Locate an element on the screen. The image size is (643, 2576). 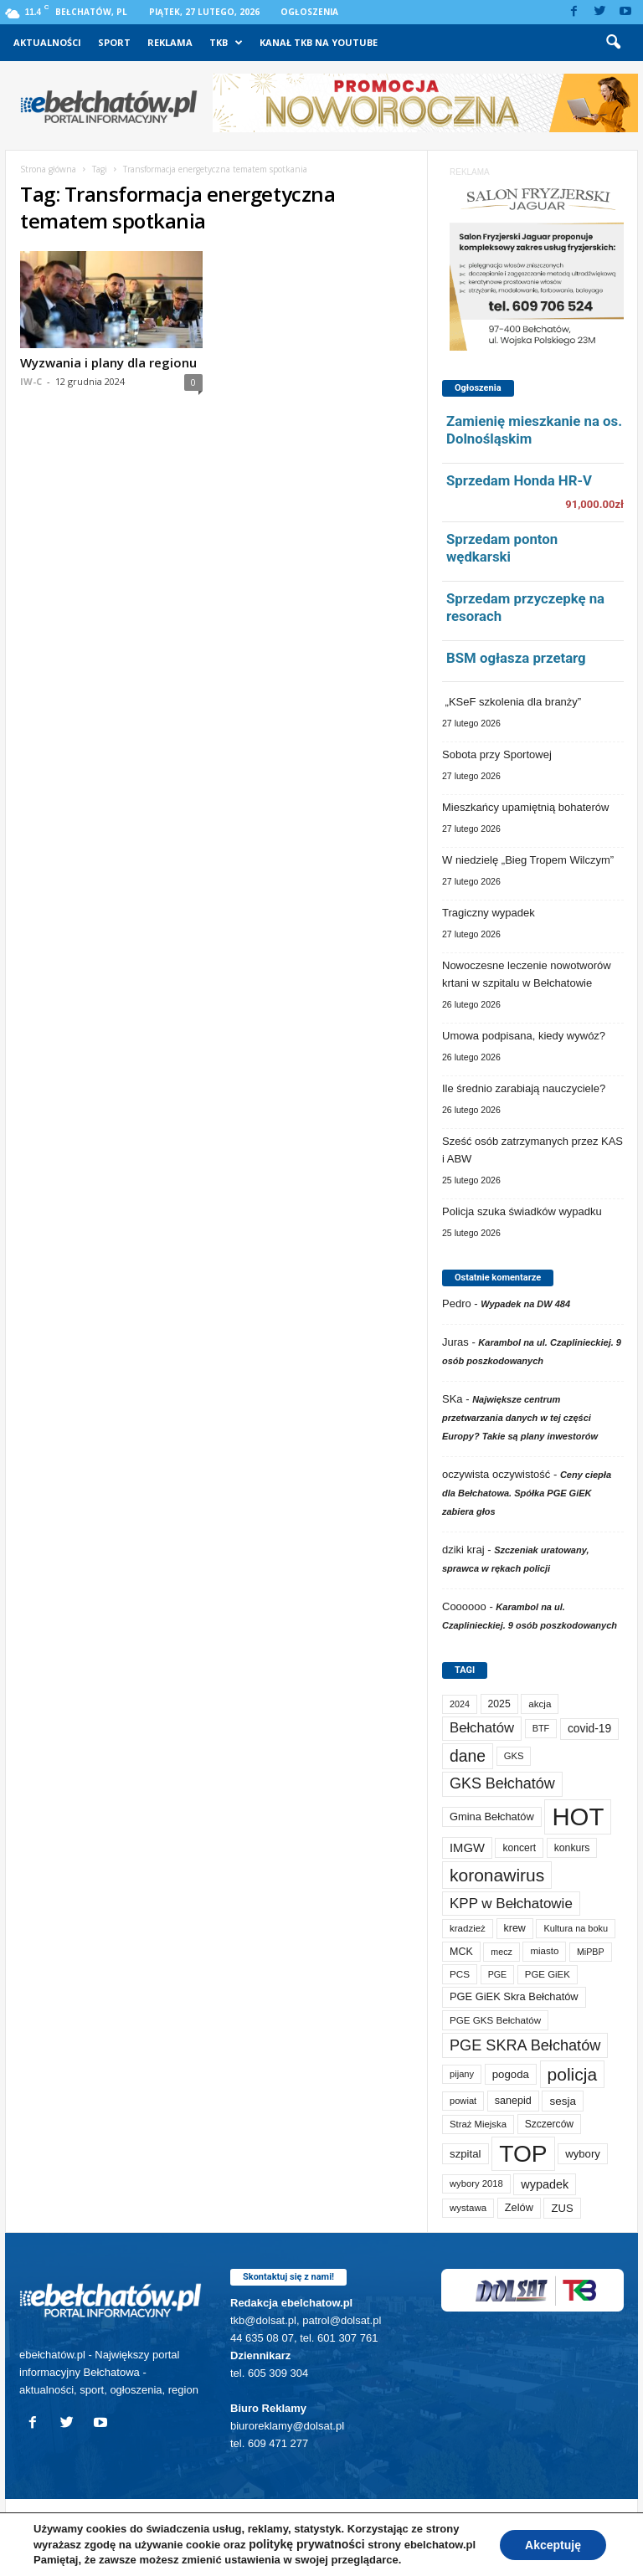
konkurs [konkurs (83 elementy)] is located at coordinates (572, 1848).